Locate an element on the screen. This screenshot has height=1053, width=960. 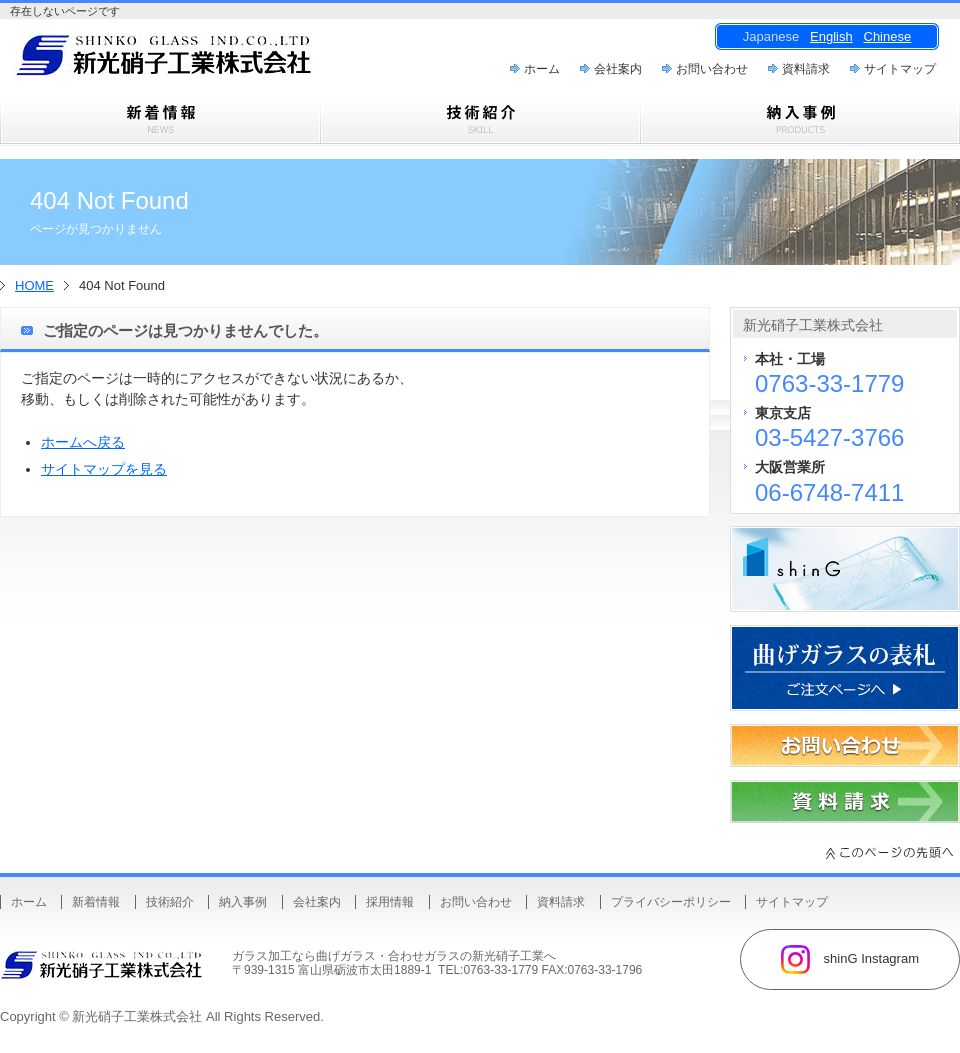
HOME is located at coordinates (34, 285).